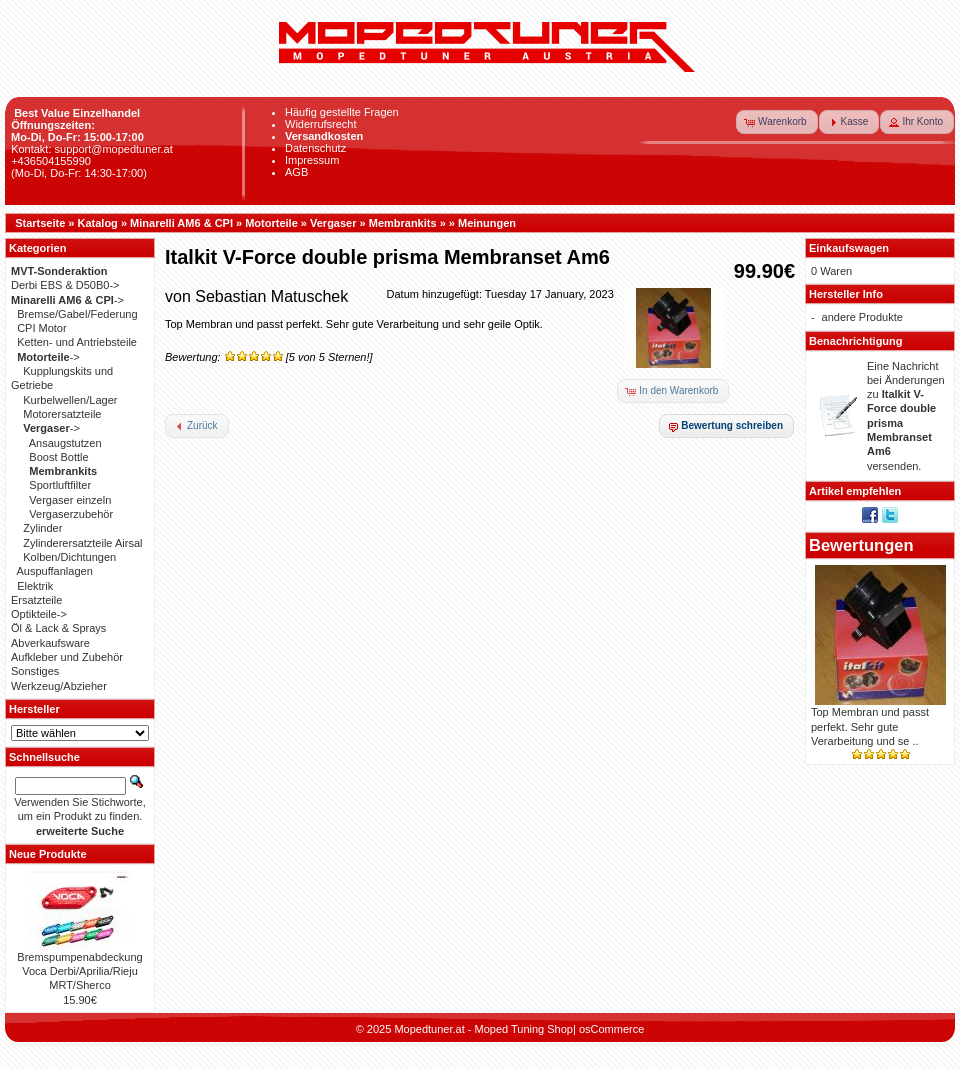  Describe the element at coordinates (42, 528) in the screenshot. I see `Zylinder` at that location.